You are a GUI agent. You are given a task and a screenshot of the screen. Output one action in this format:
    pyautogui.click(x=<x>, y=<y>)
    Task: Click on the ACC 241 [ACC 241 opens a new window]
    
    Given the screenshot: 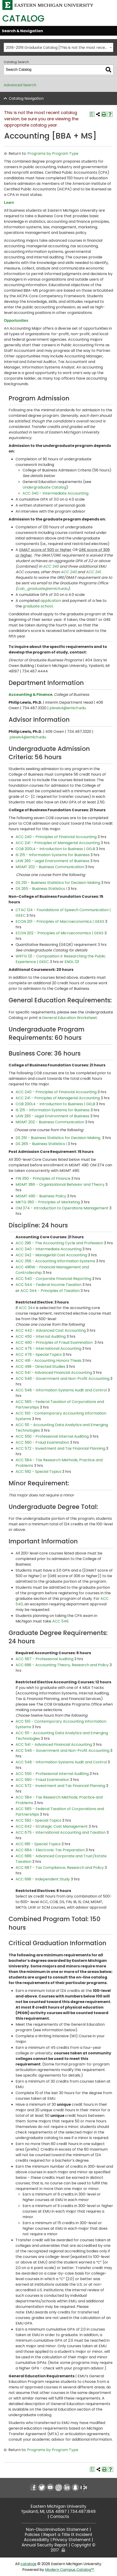 What is the action you would take?
    pyautogui.click(x=93, y=572)
    